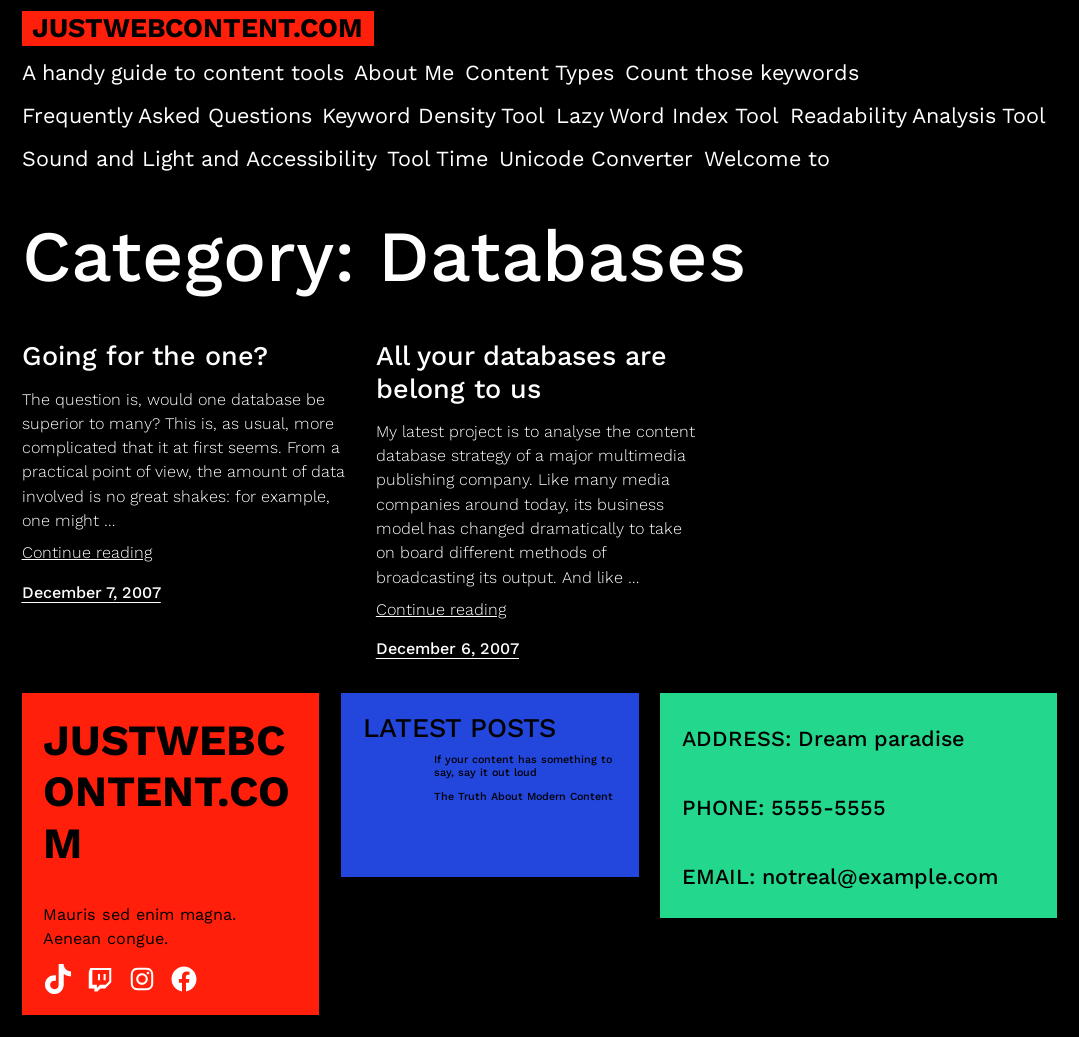  I want to click on Count those keywords, so click(742, 72).